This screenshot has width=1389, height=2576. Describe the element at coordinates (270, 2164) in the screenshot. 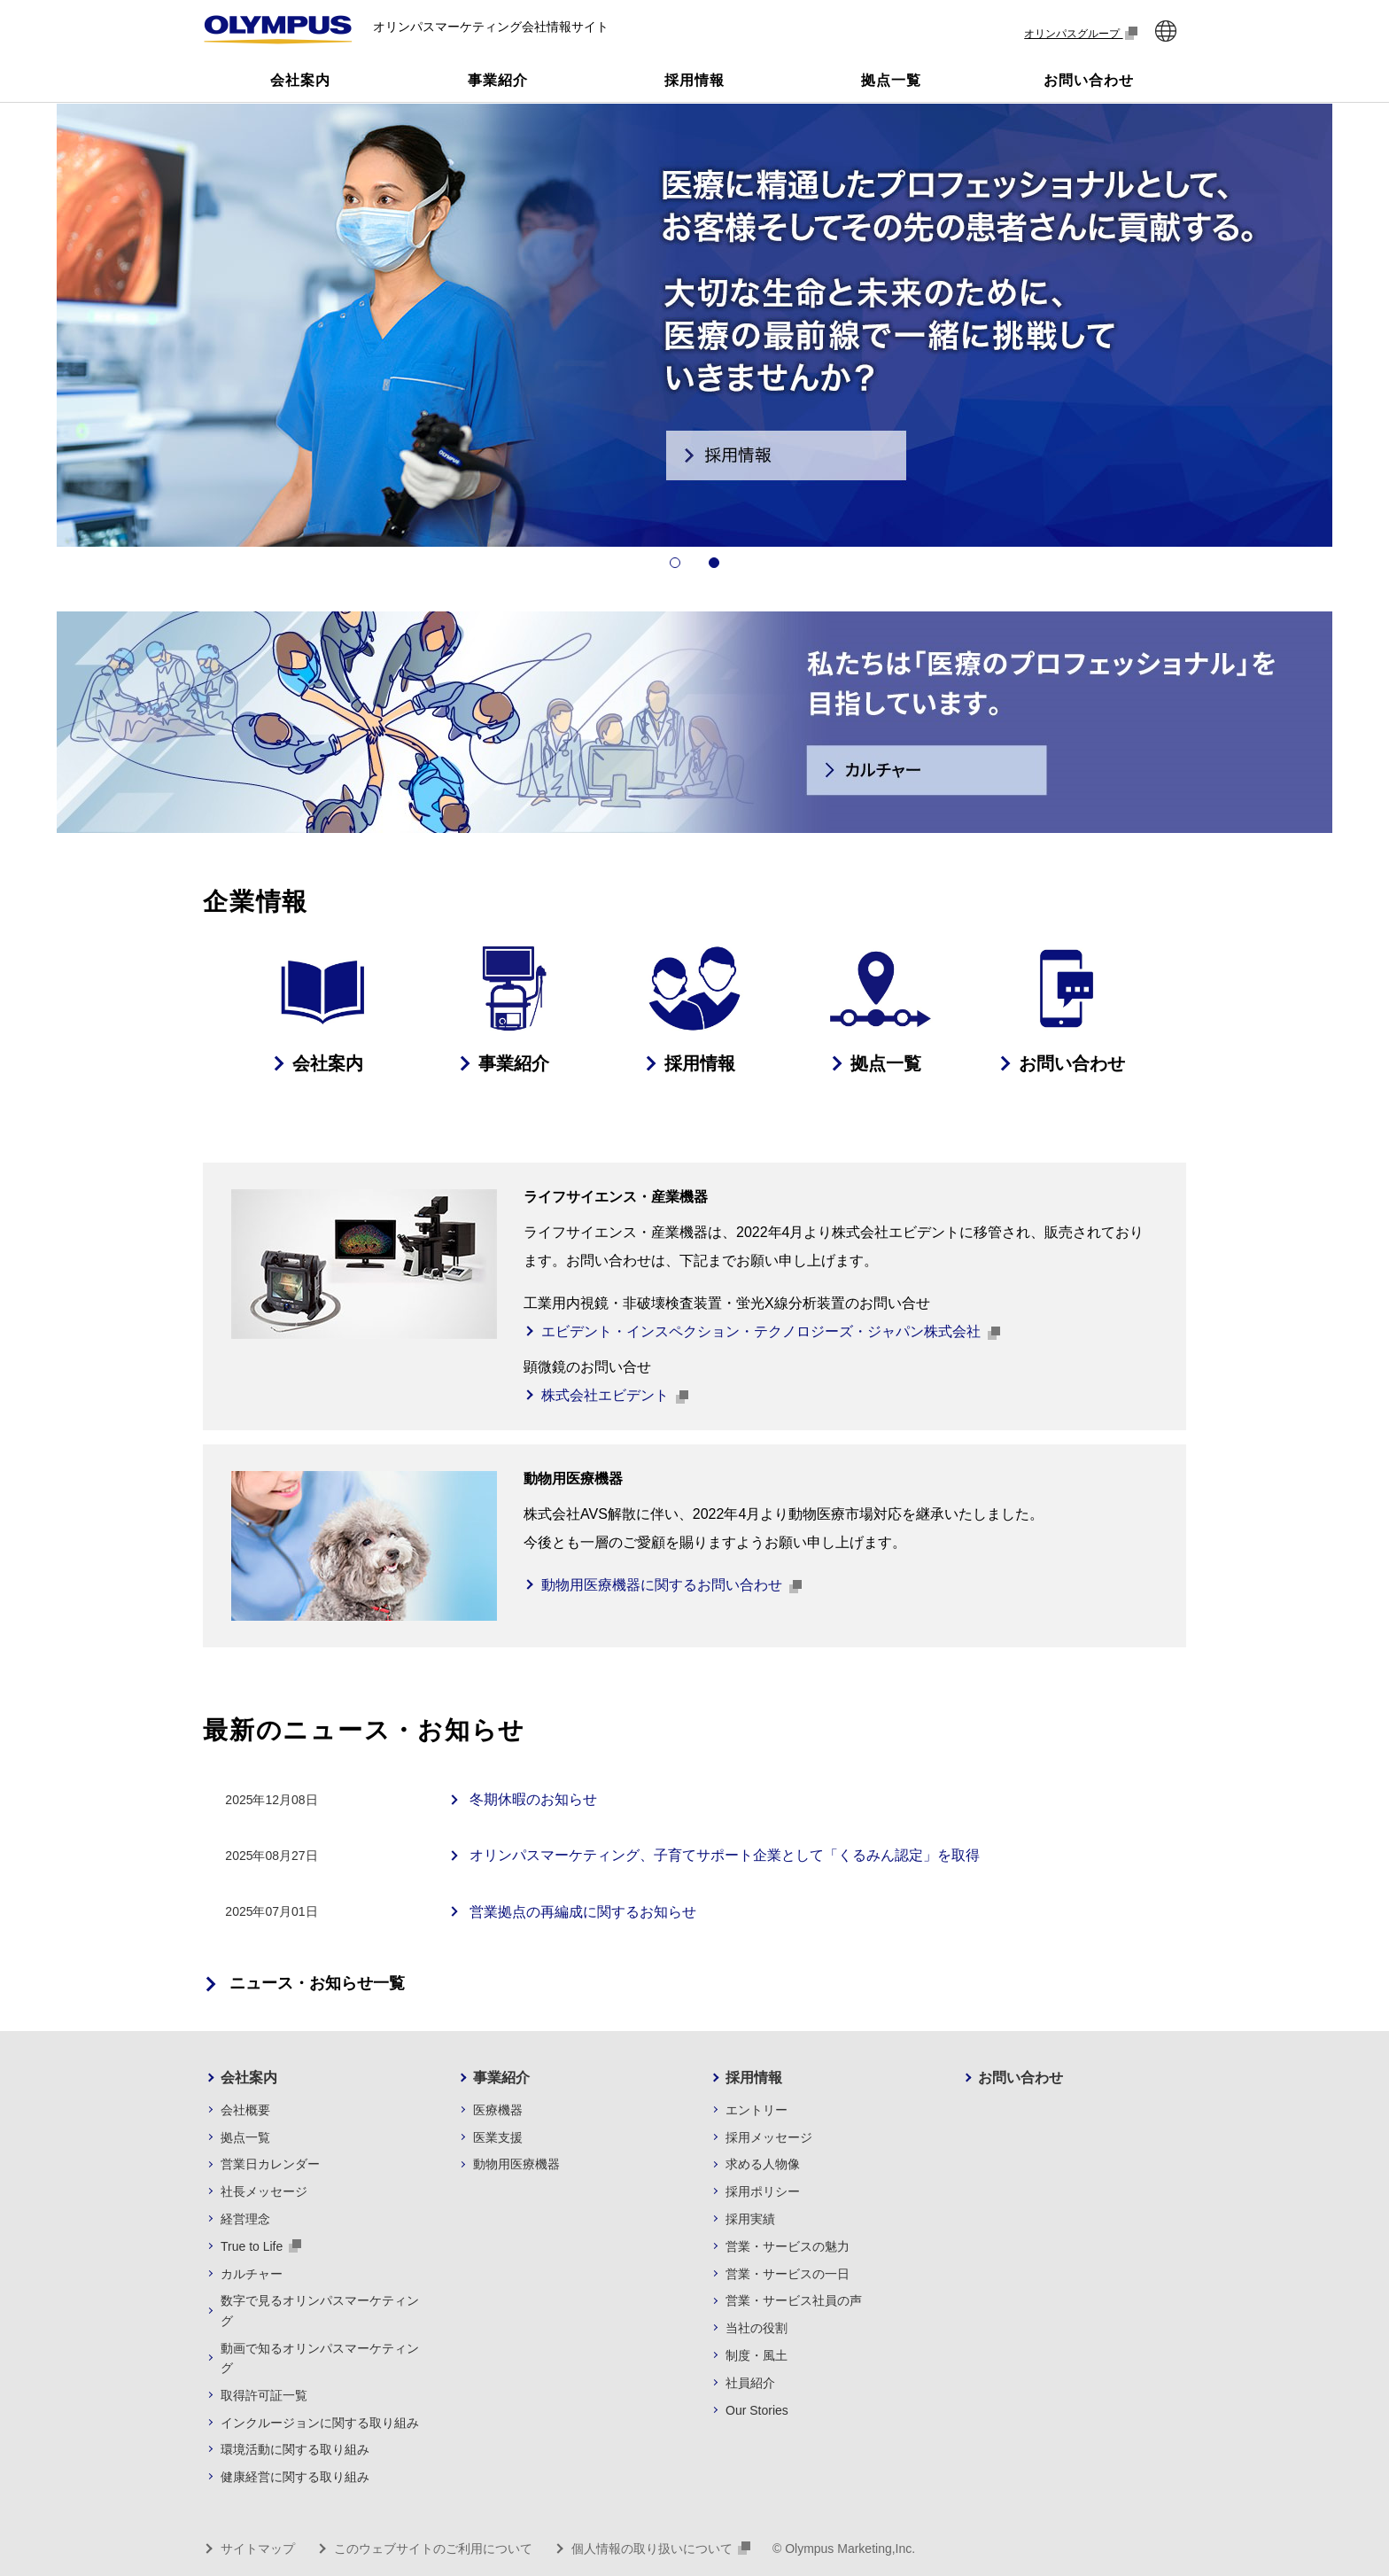

I see `営業日カレンダー` at that location.